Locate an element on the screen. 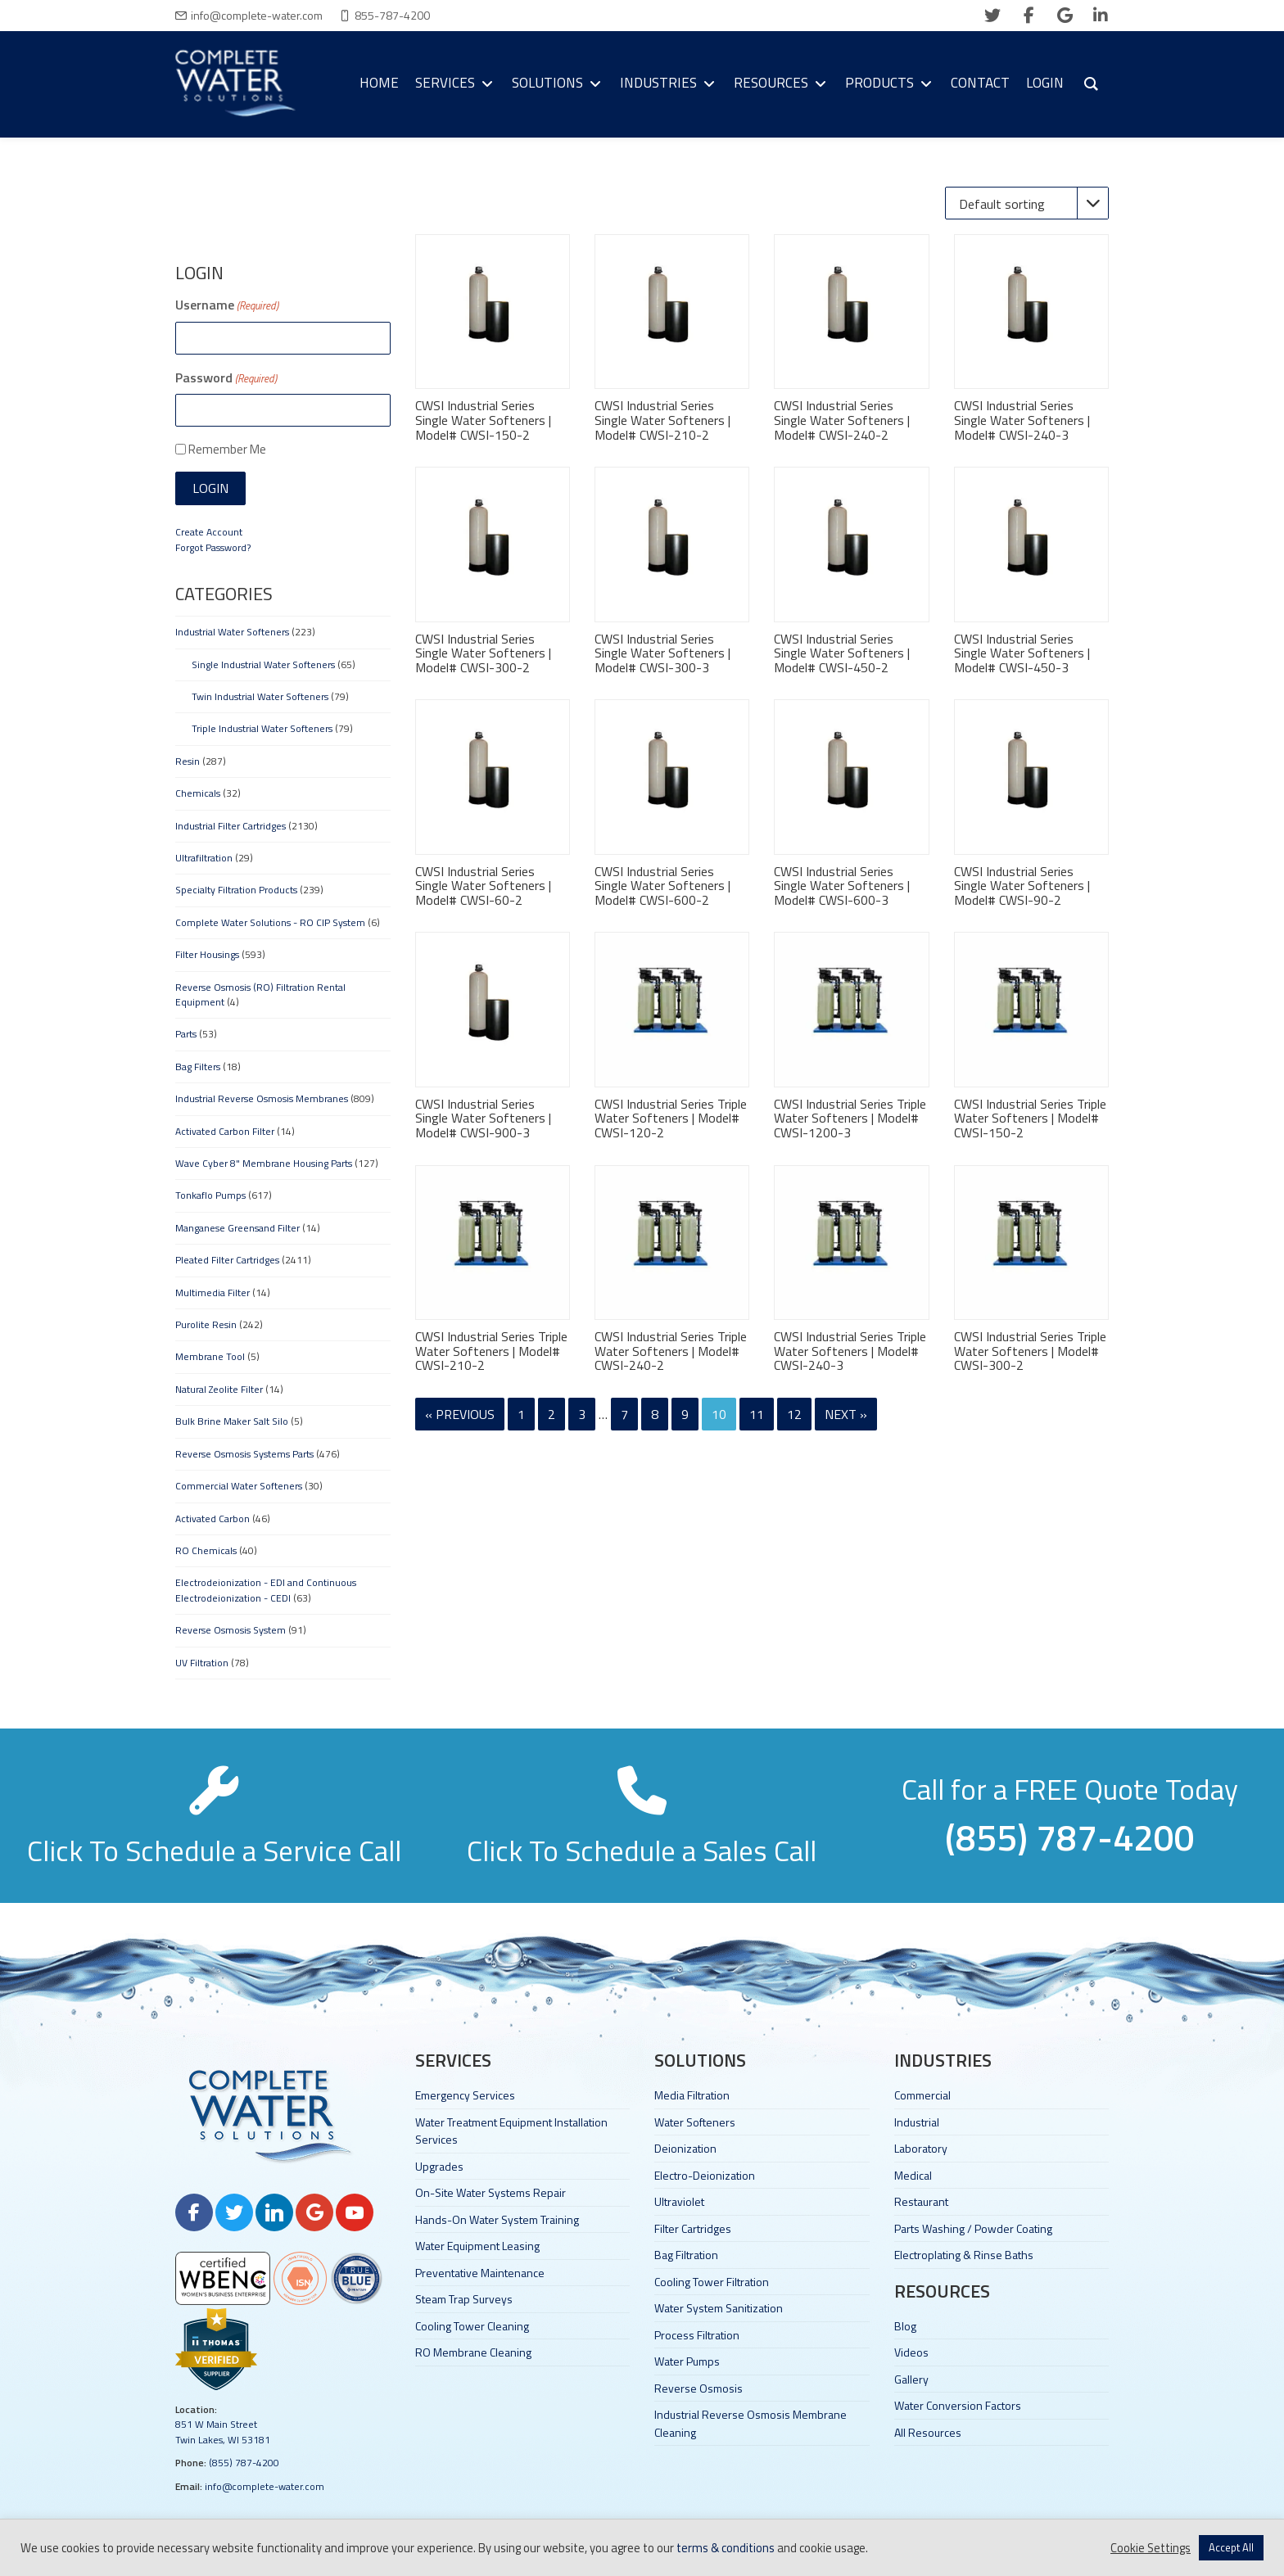  Electroplating & Rinse Baths is located at coordinates (963, 2254).